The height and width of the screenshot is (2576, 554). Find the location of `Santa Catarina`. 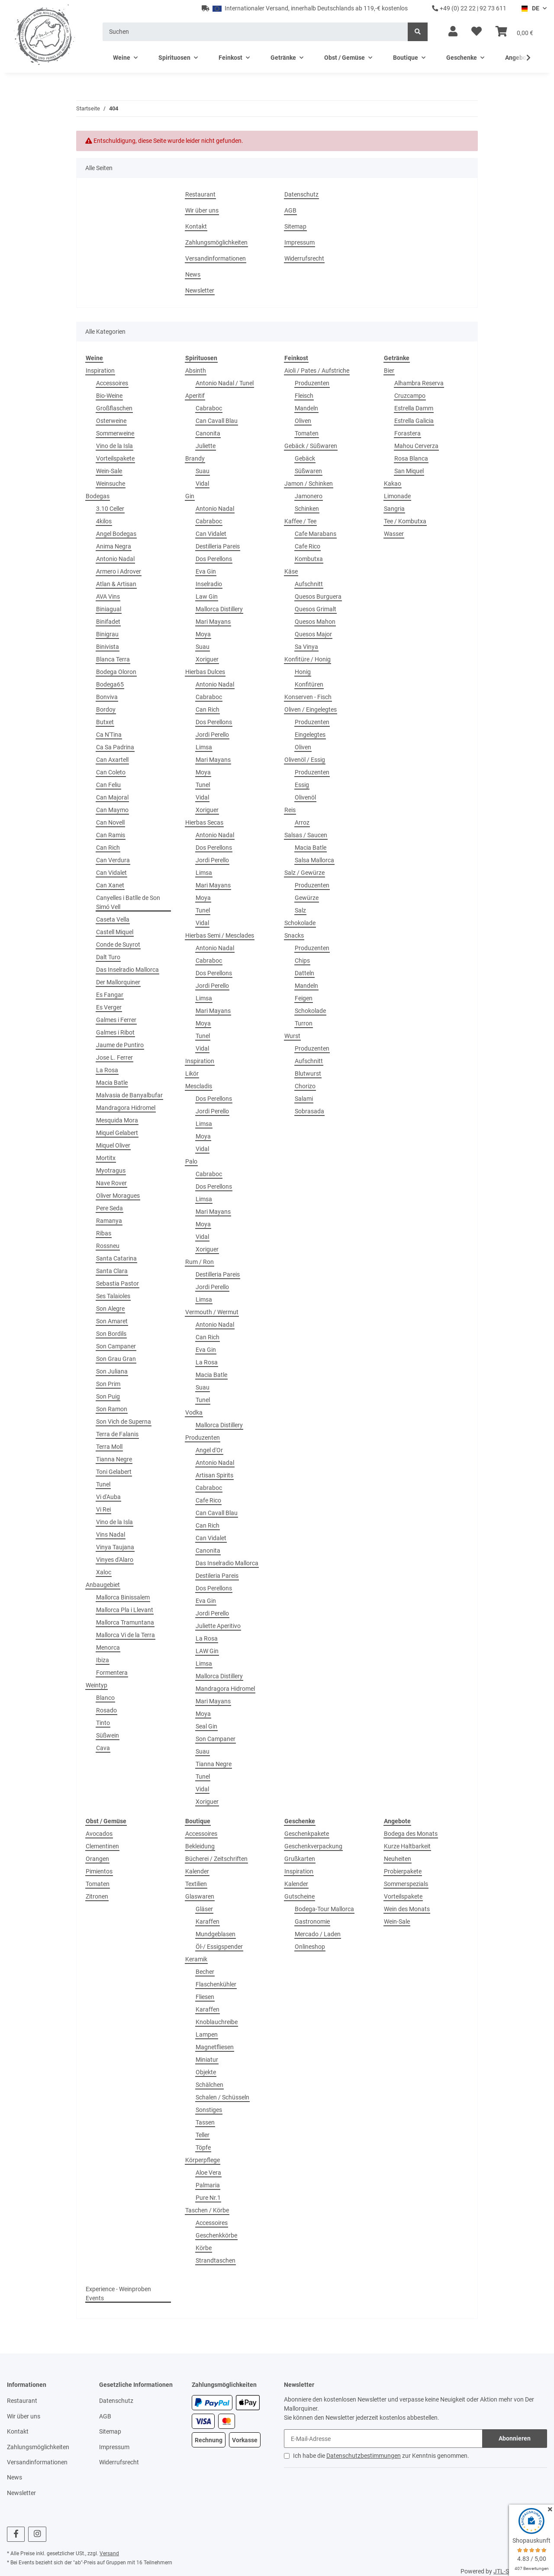

Santa Catarina is located at coordinates (116, 1258).